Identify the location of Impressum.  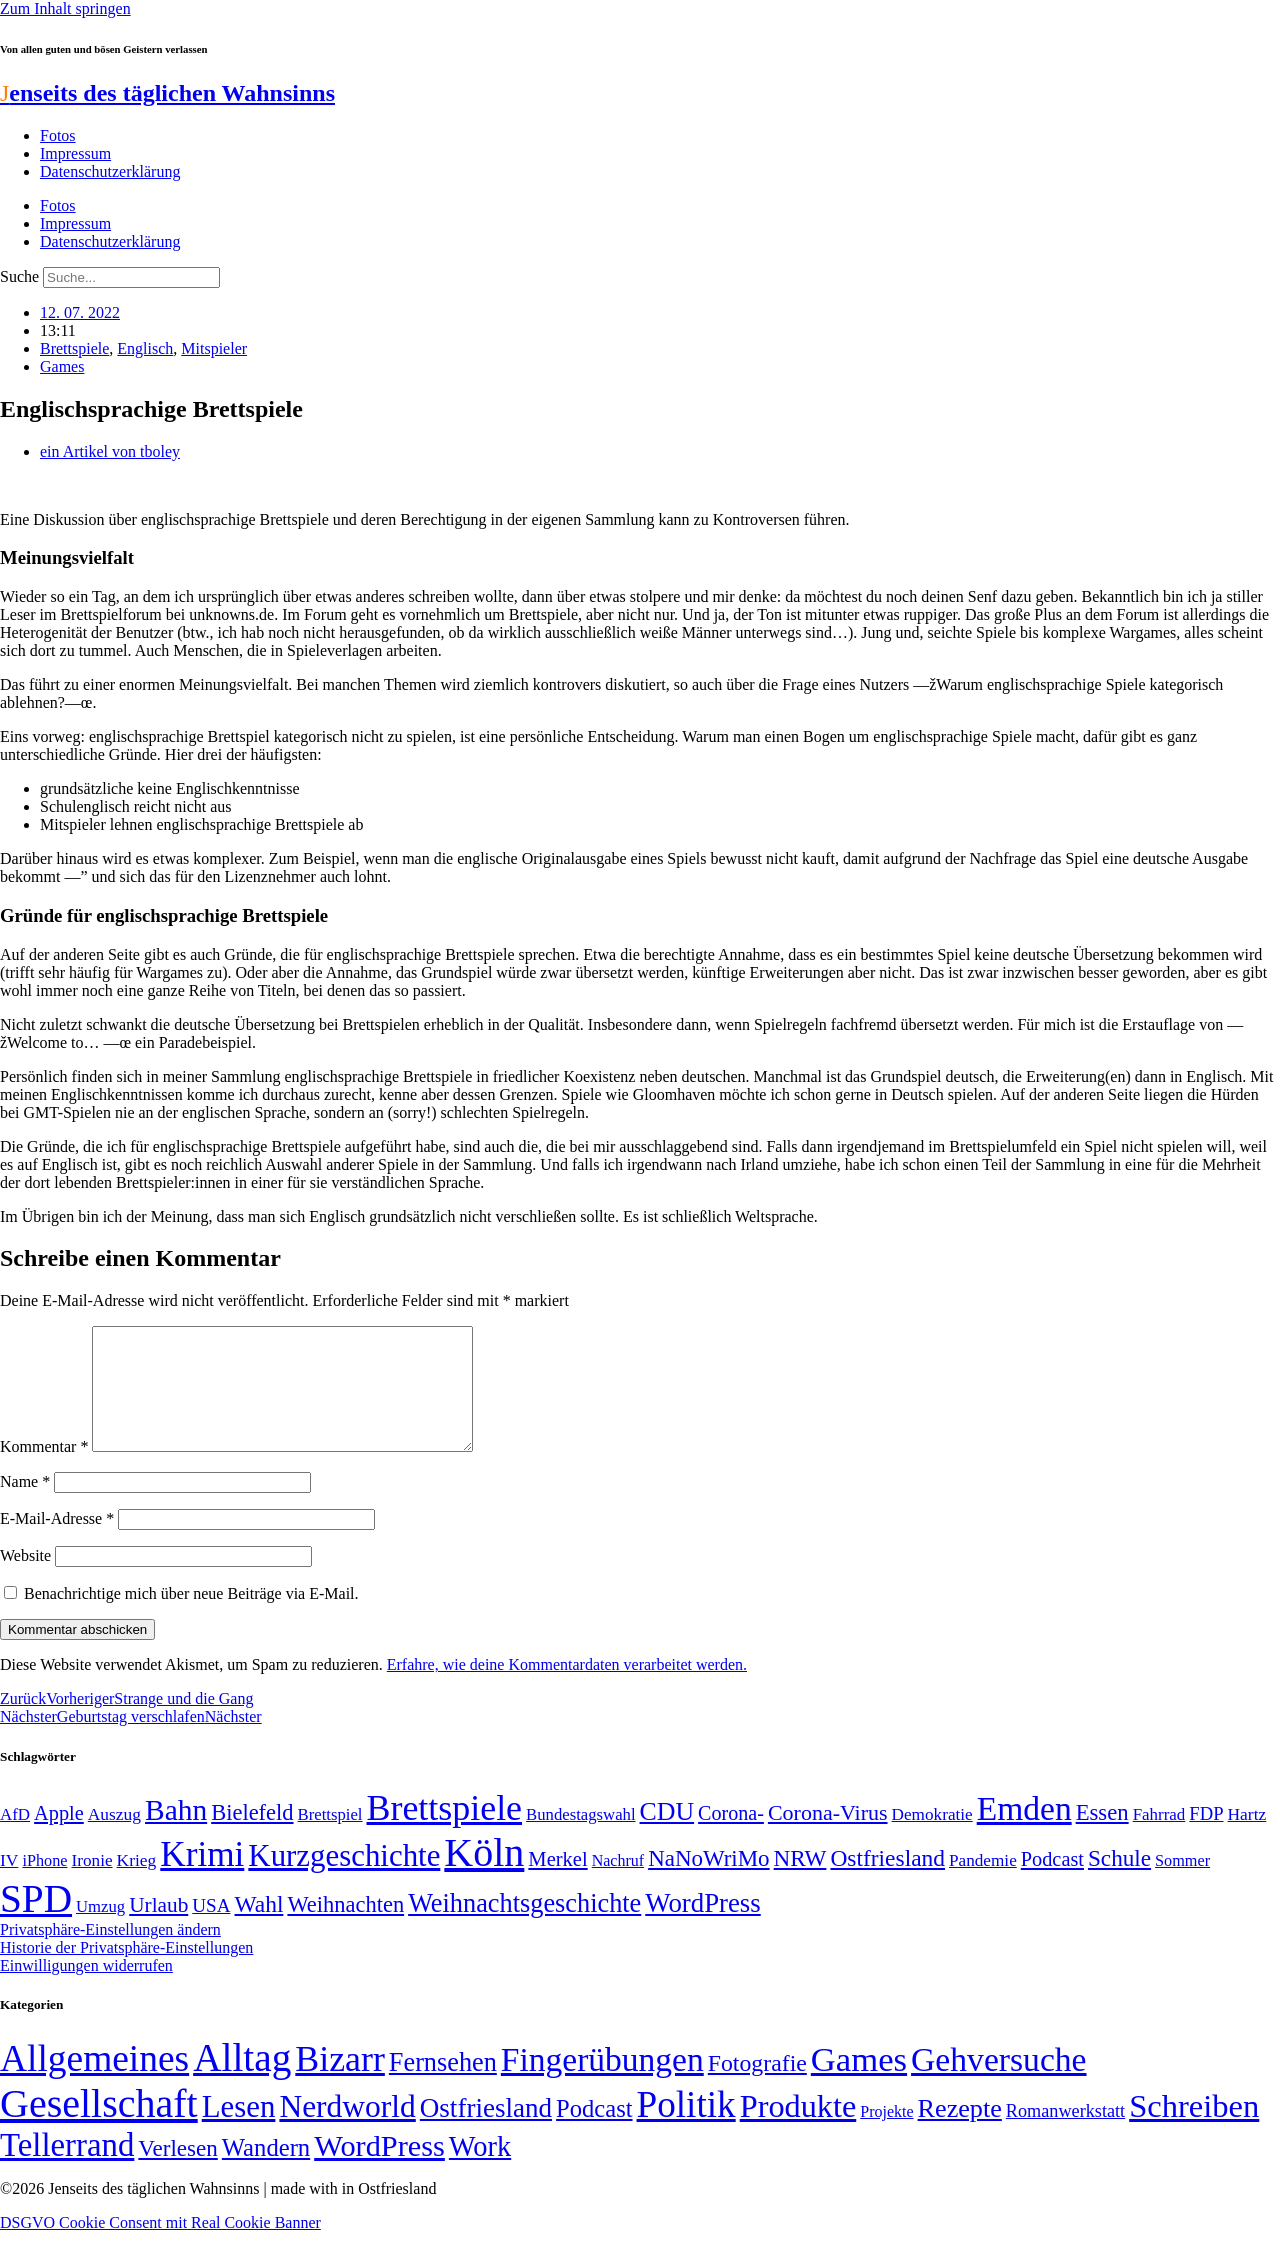
(75, 153).